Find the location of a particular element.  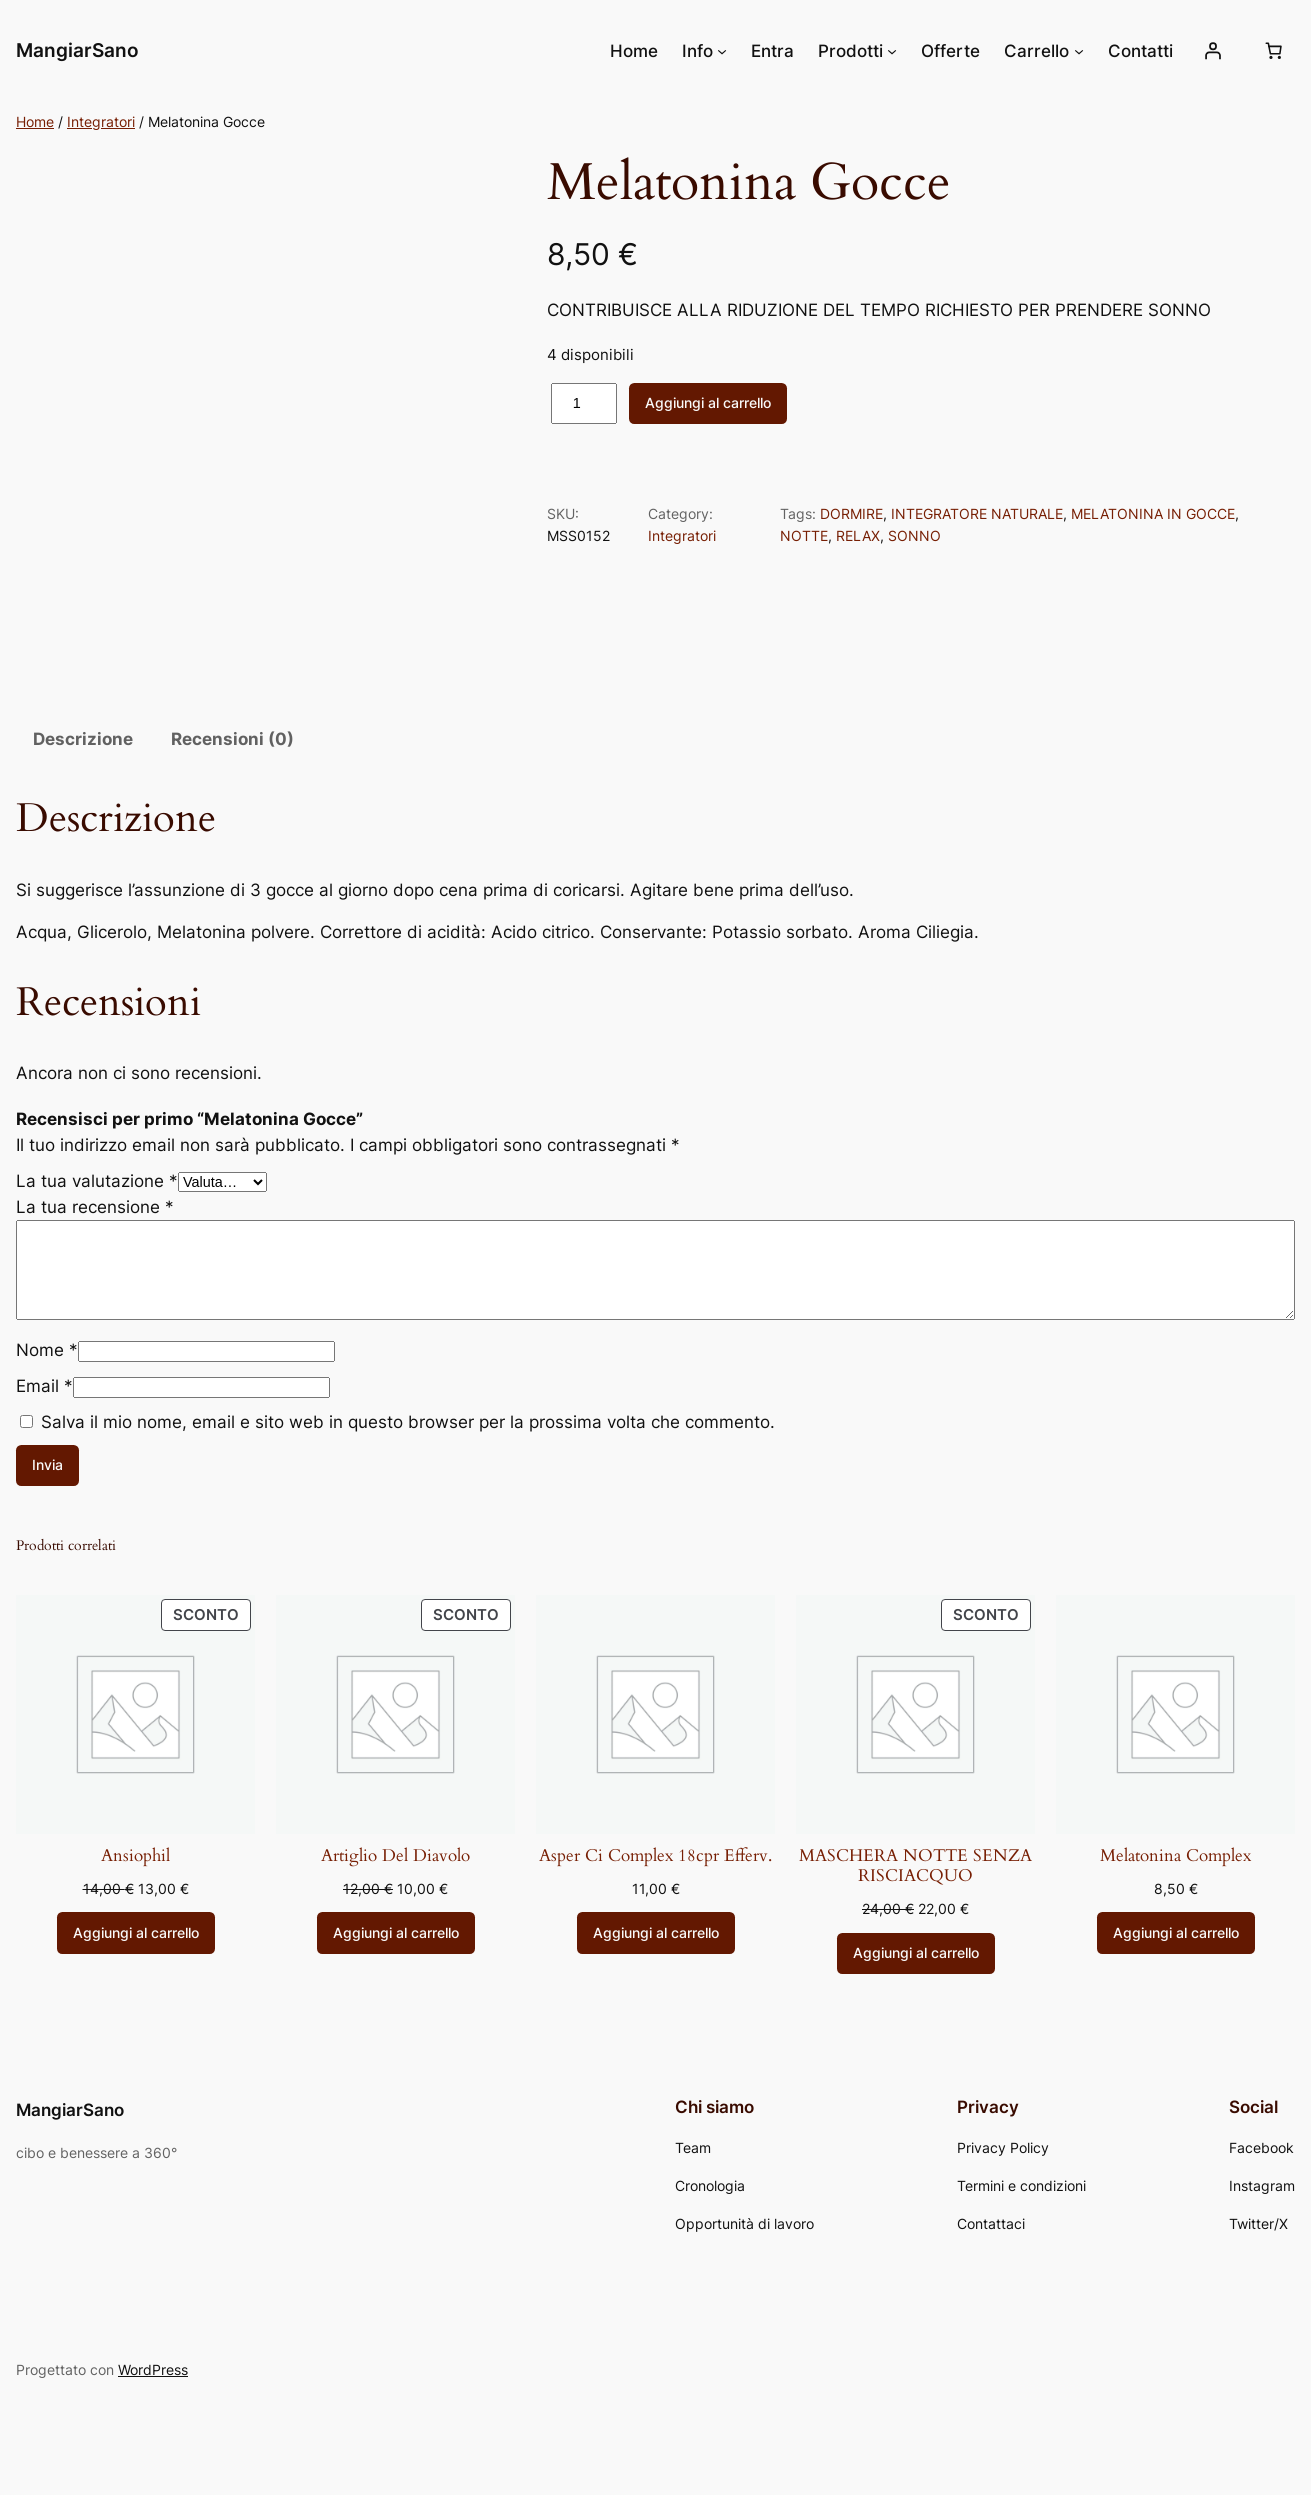

Asper Ci Complex 18cpr Efferv. is located at coordinates (655, 1856).